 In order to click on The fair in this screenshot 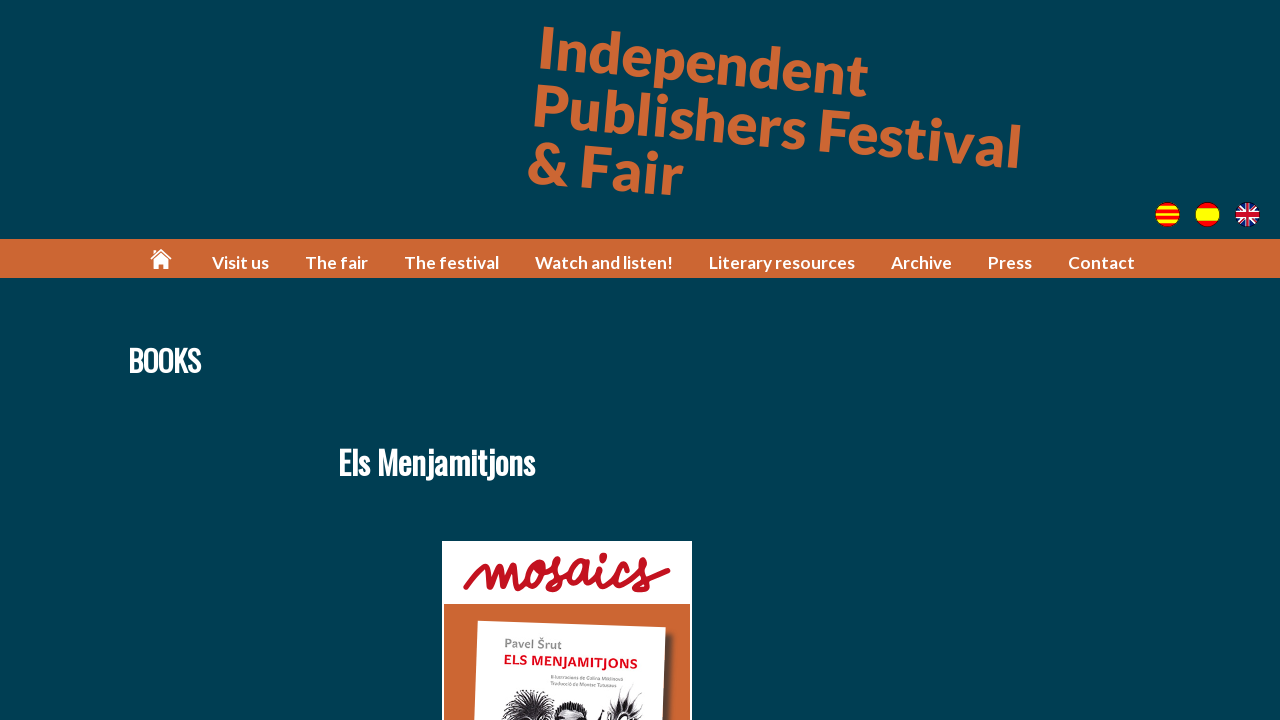, I will do `click(336, 262)`.